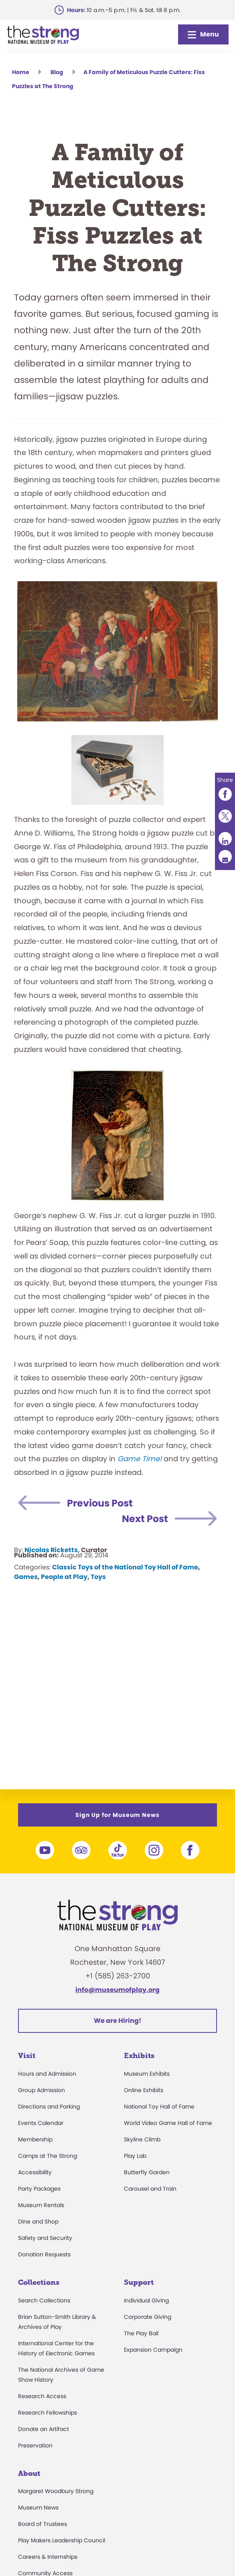  I want to click on Preservation, so click(35, 2445).